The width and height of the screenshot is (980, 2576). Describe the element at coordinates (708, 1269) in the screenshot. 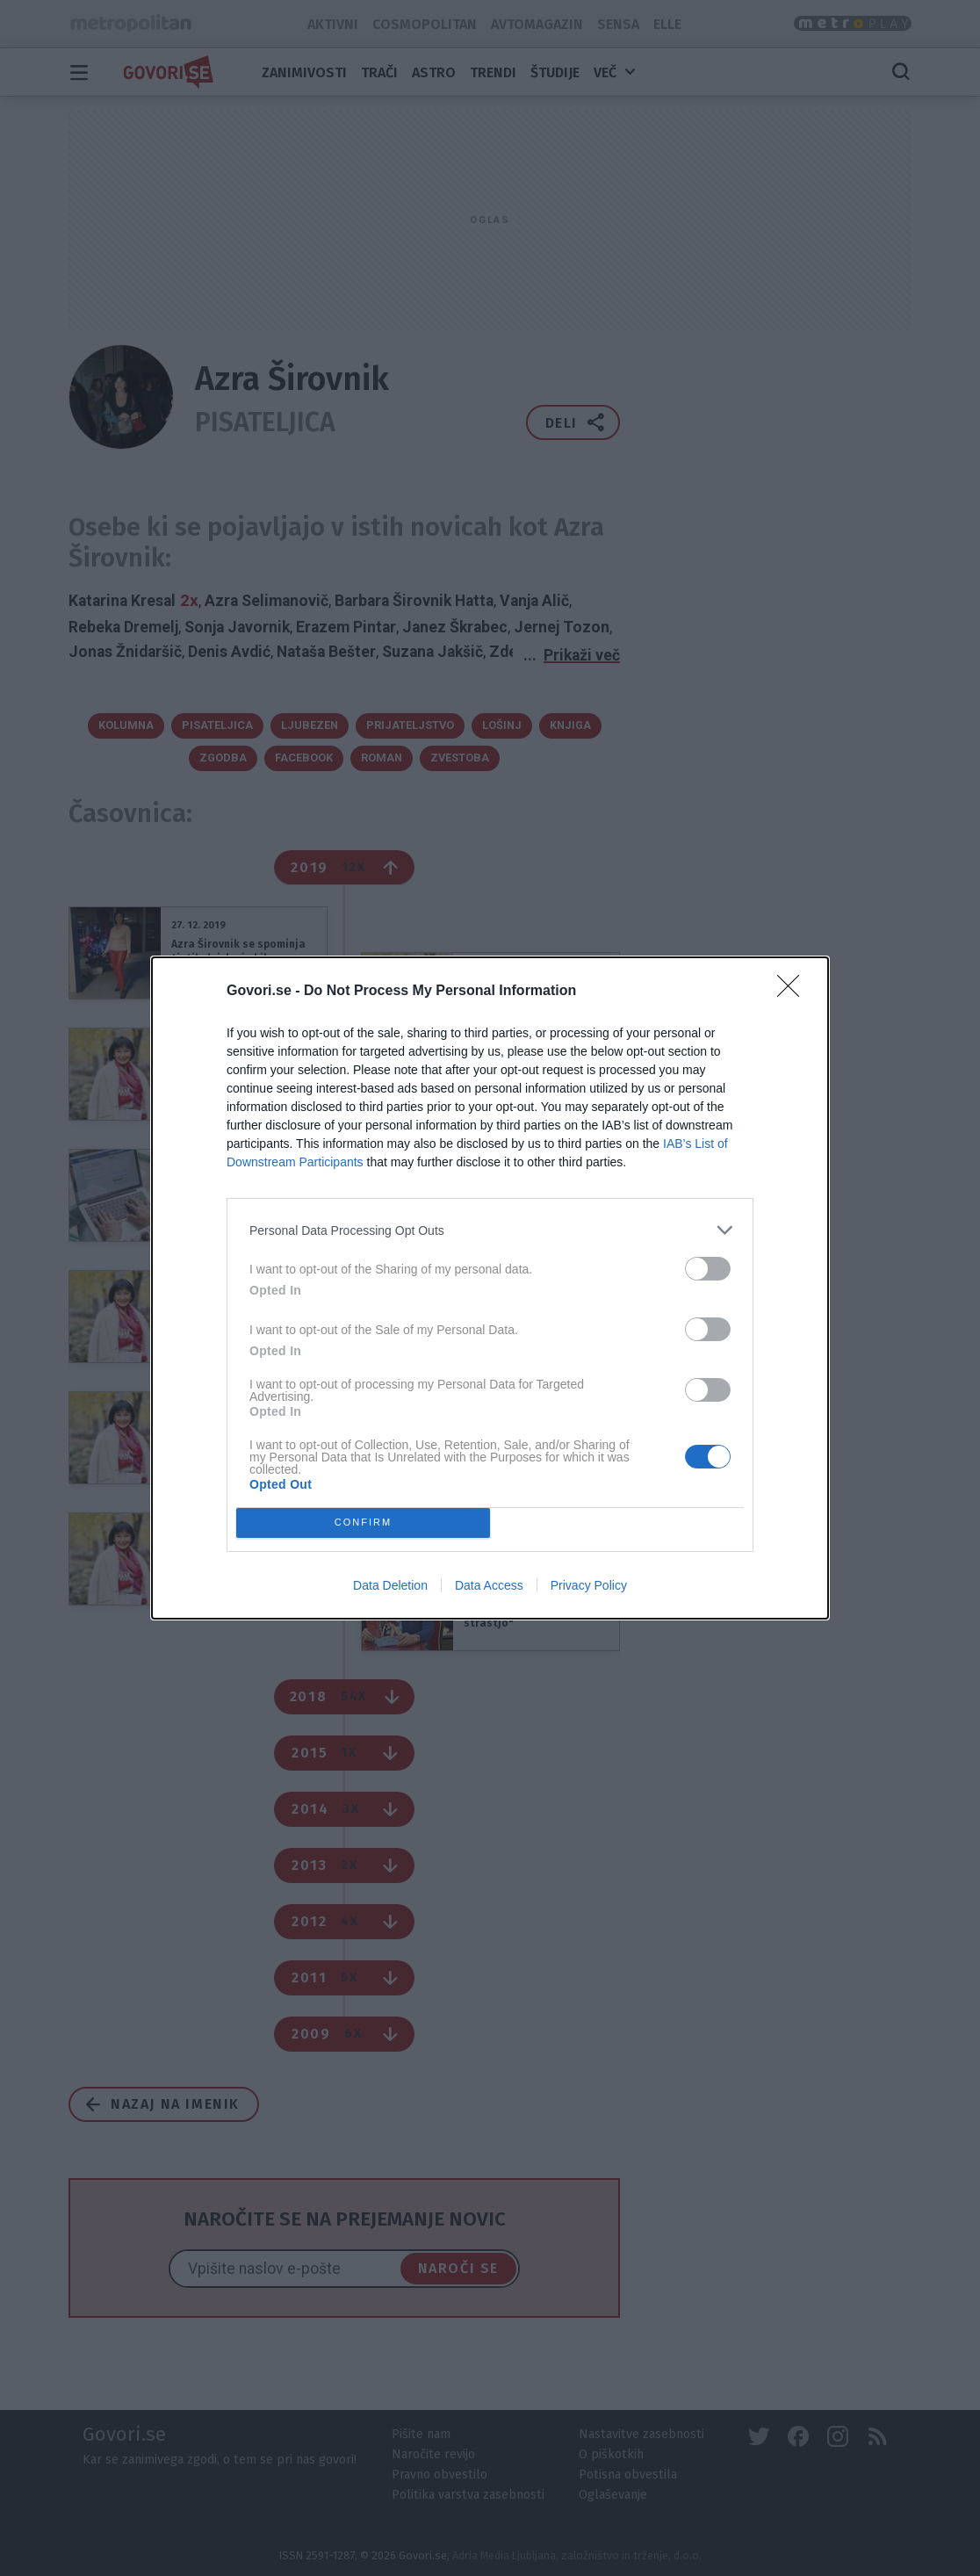

I see `[switch]` at that location.